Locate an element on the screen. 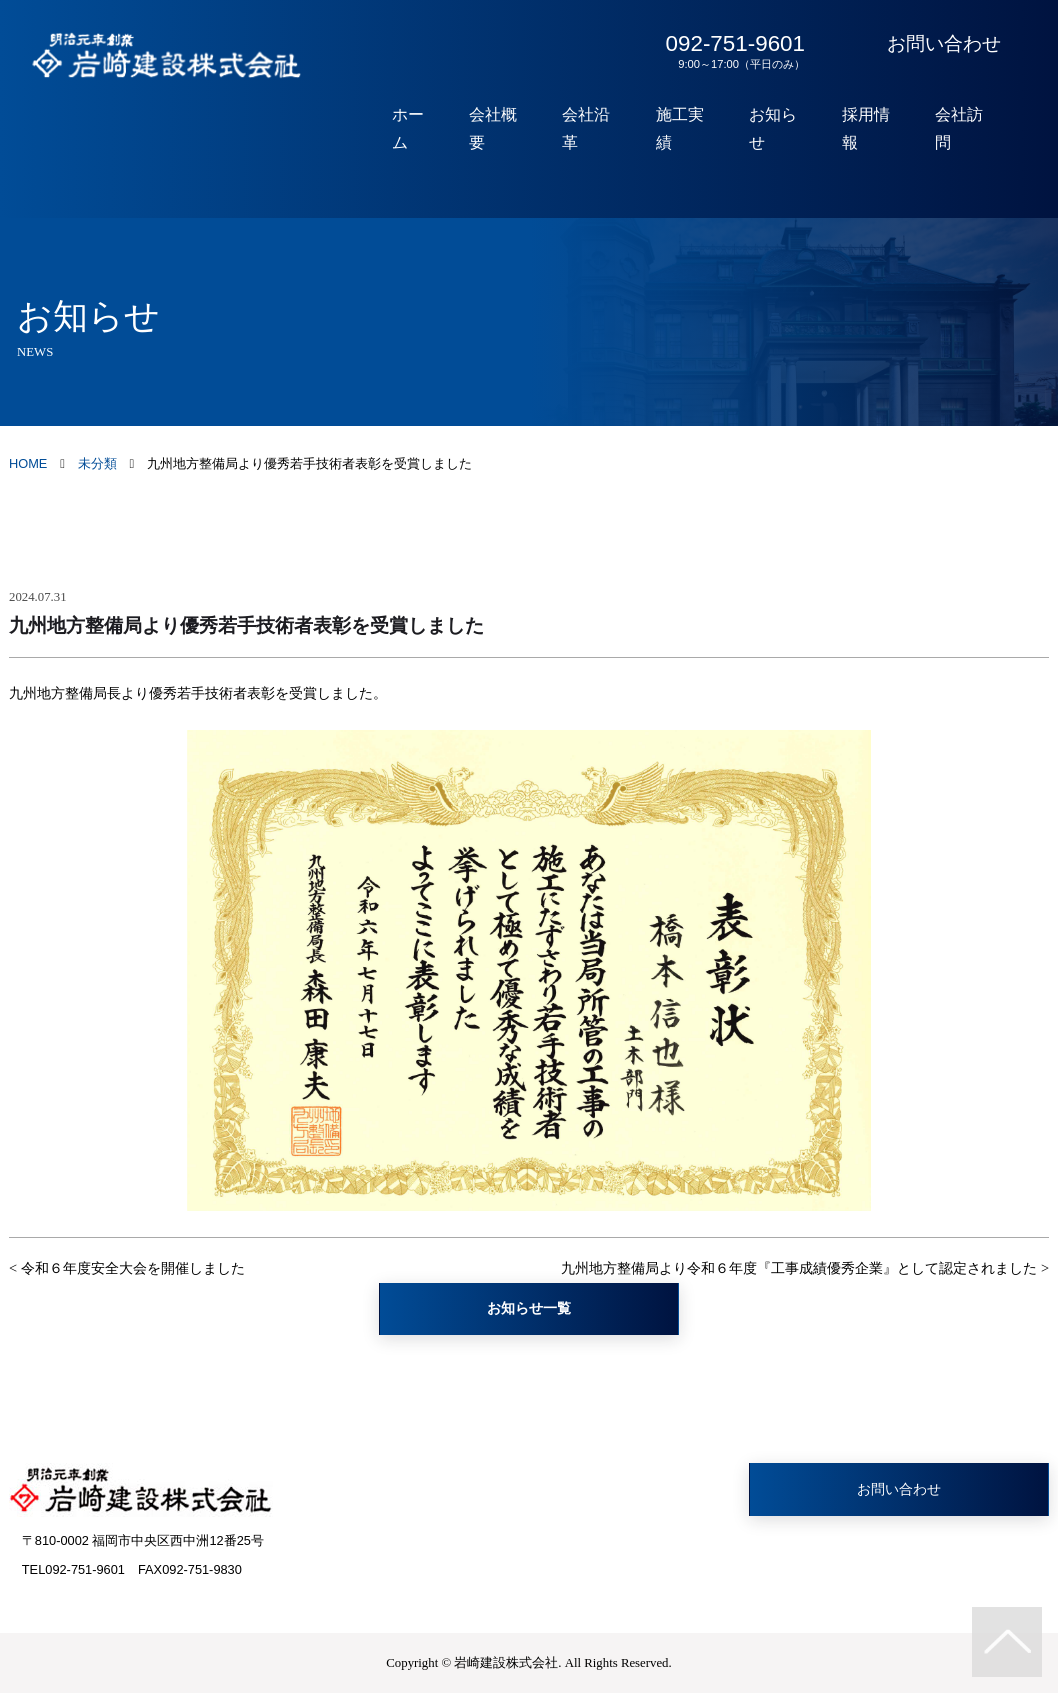 The height and width of the screenshot is (1693, 1058). お問い合わせ is located at coordinates (944, 43).